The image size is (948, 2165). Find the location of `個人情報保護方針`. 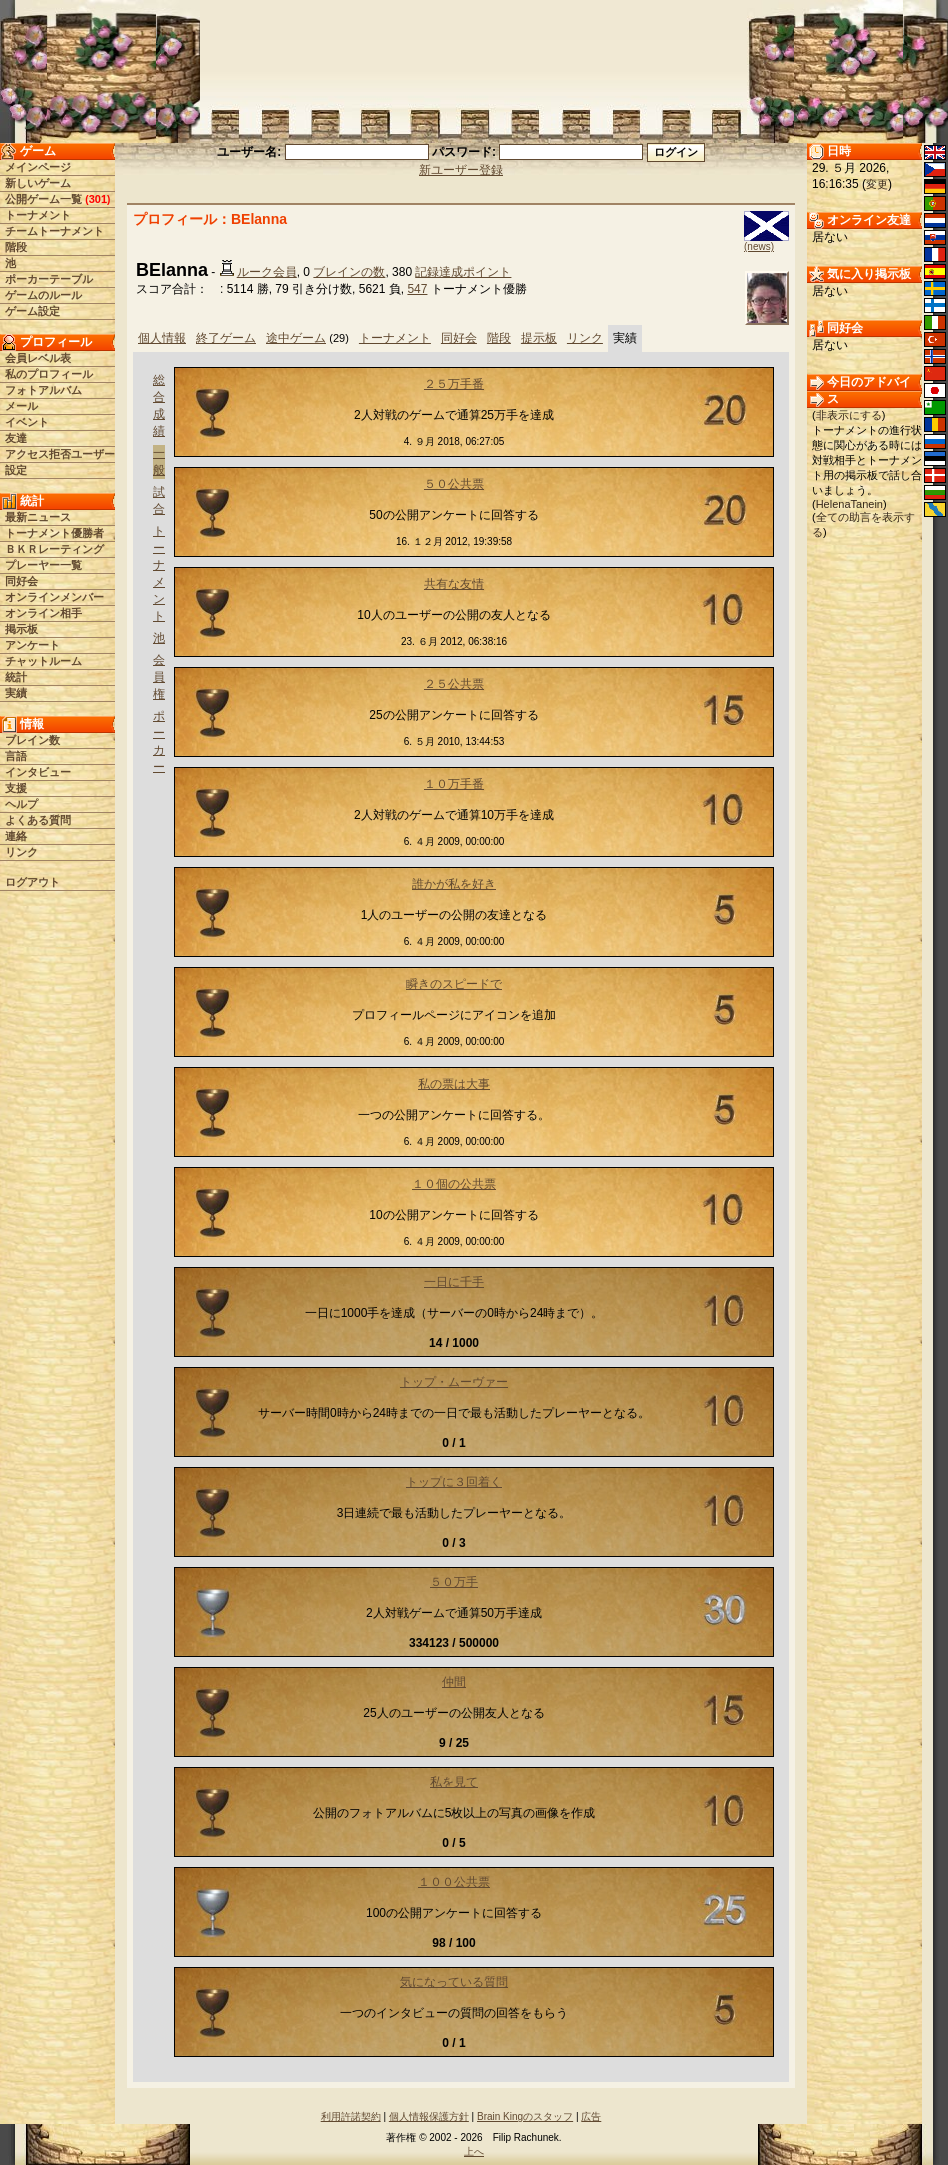

個人情報保護方針 is located at coordinates (429, 2116).